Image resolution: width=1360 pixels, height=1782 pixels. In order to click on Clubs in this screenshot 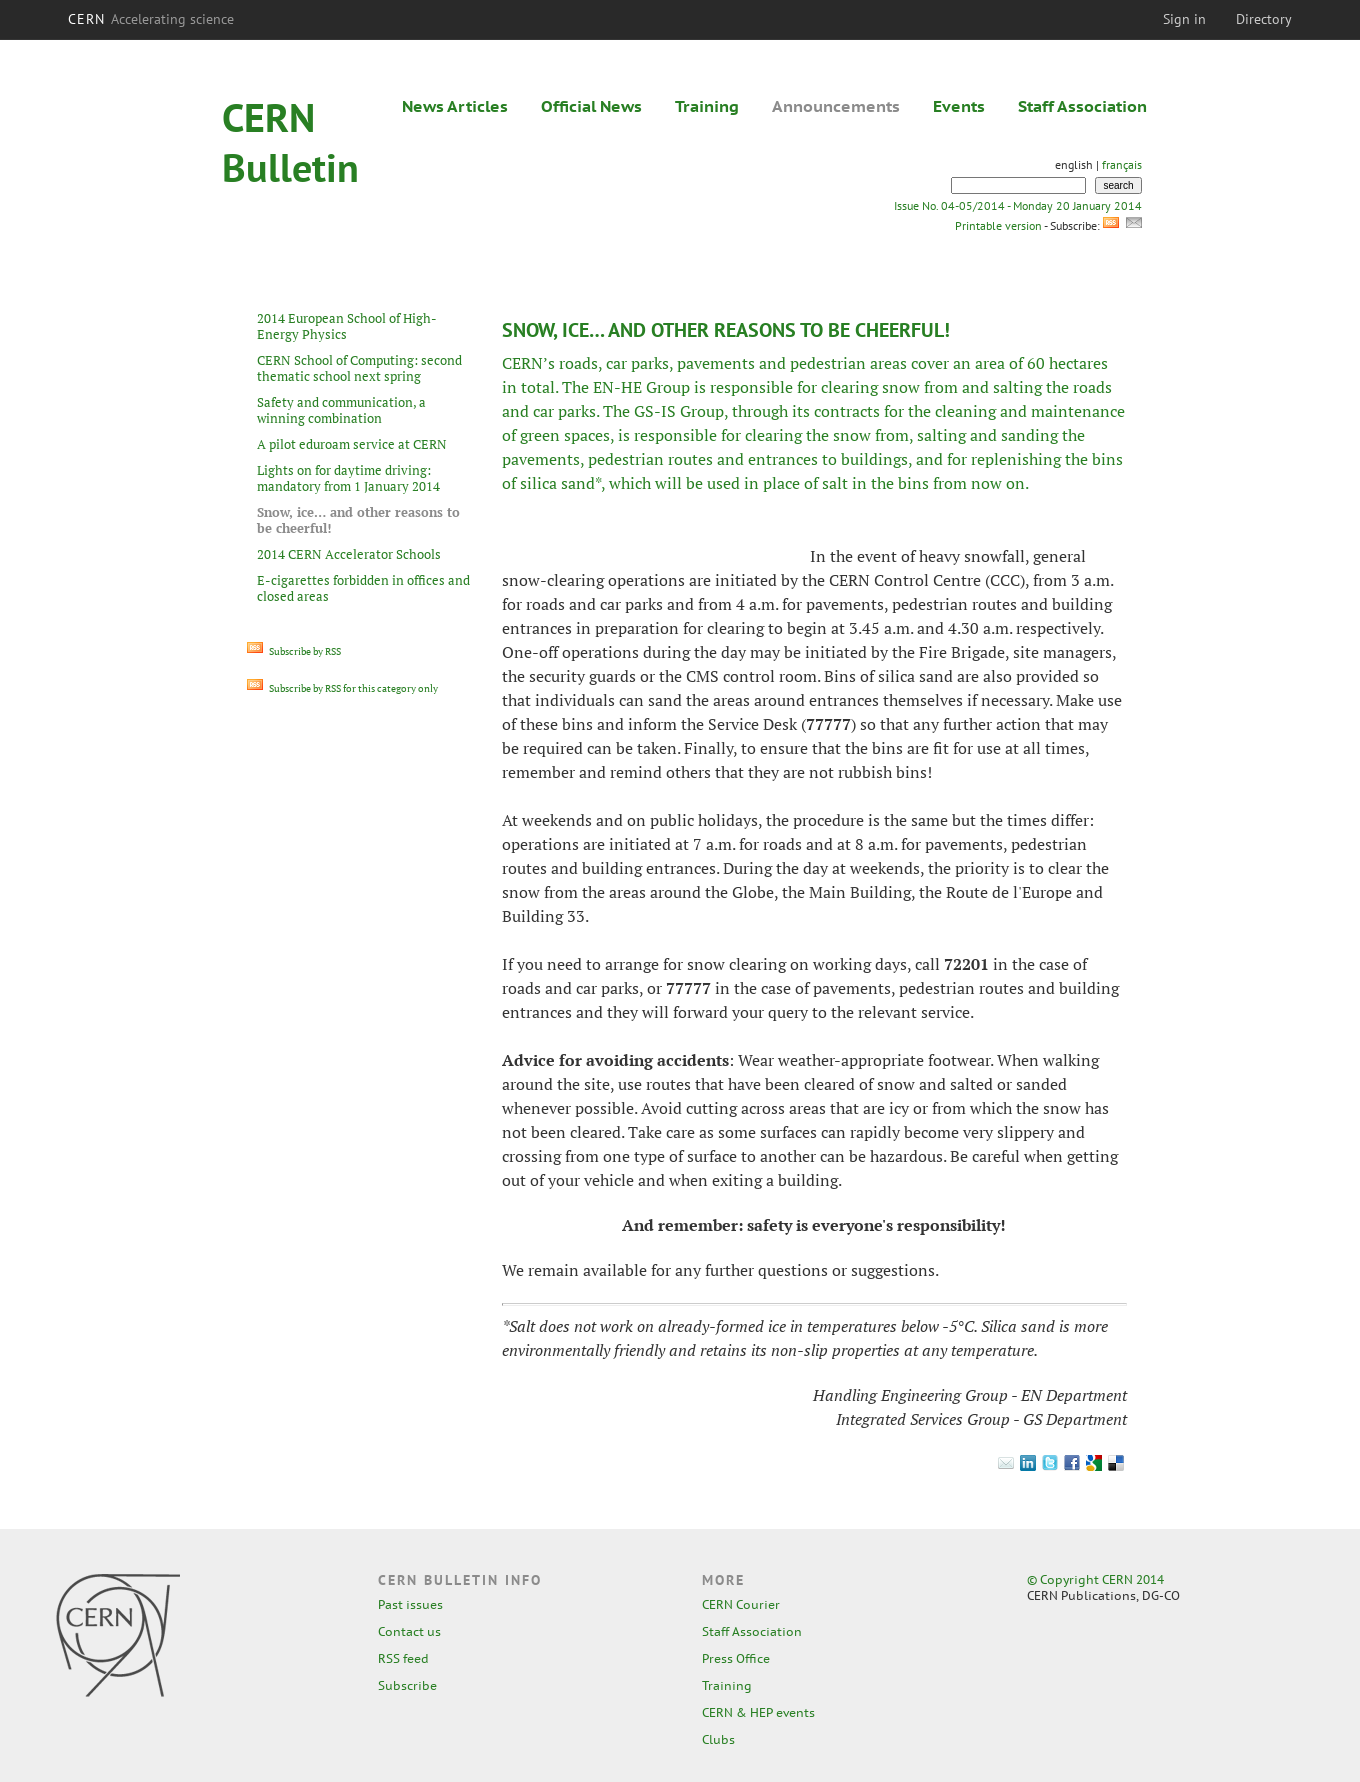, I will do `click(718, 1739)`.